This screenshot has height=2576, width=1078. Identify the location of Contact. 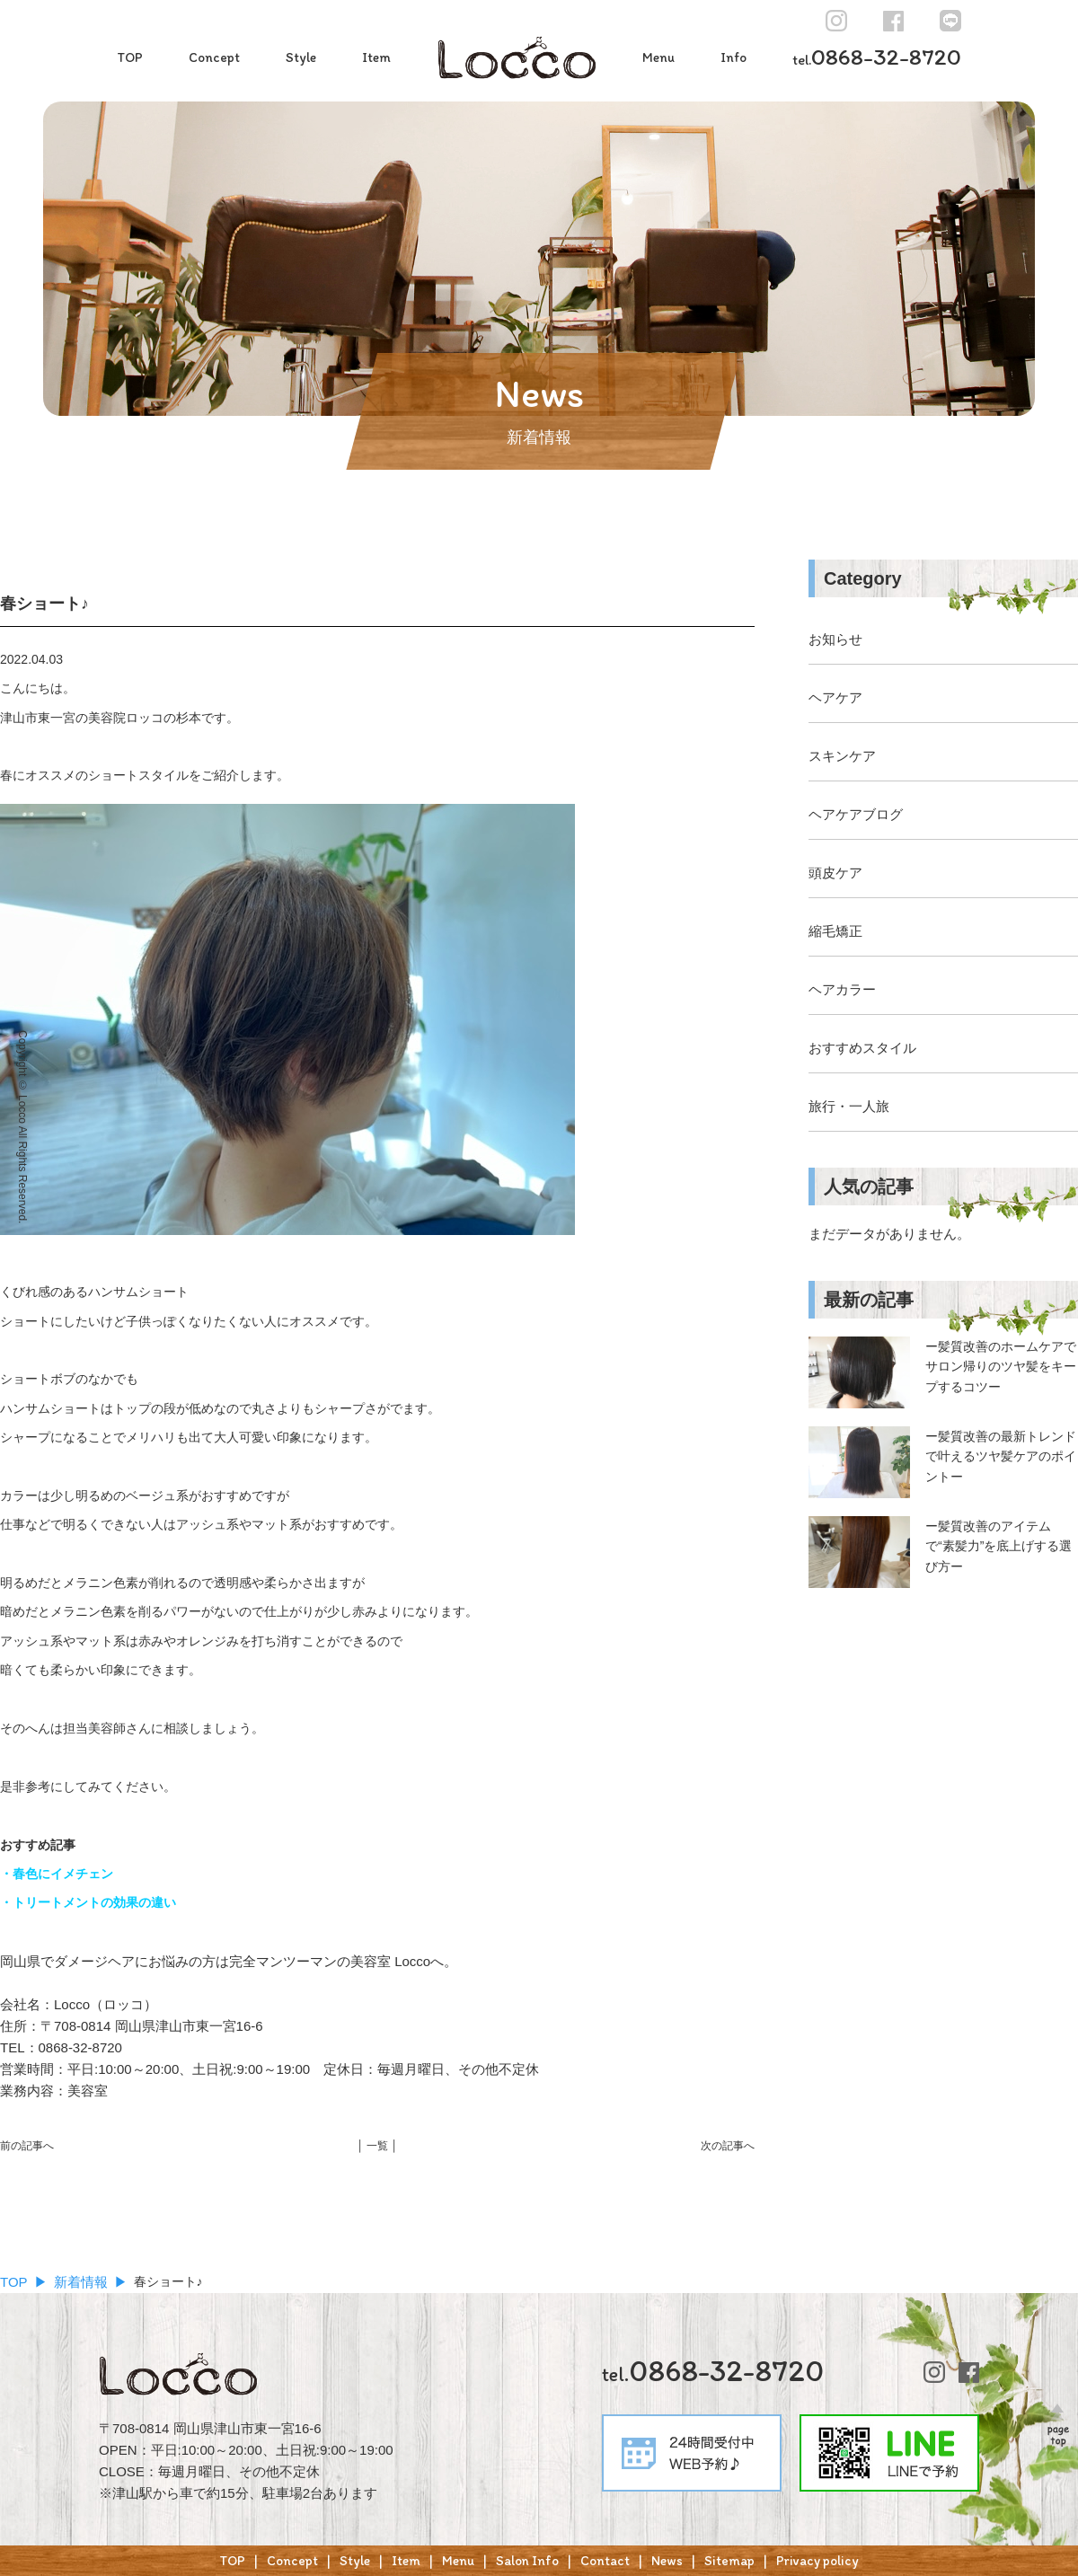
(605, 2561).